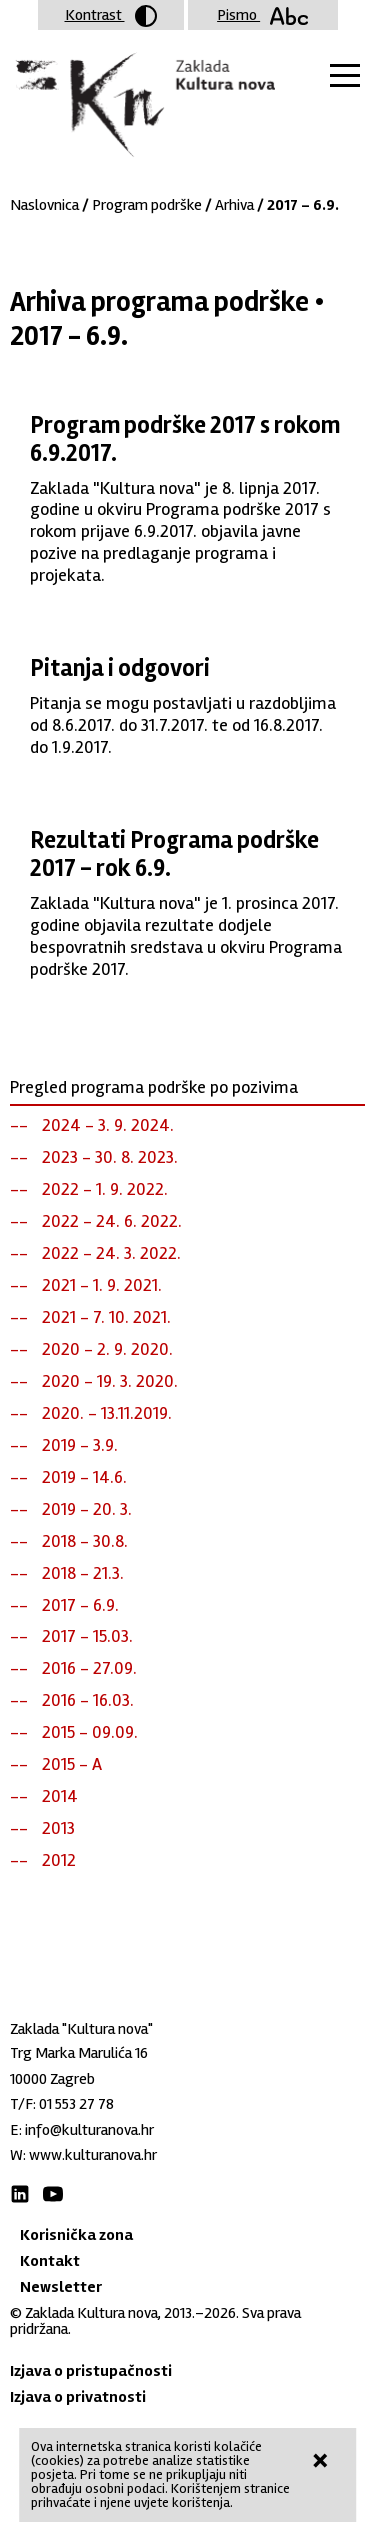 This screenshot has width=375, height=2522. What do you see at coordinates (53, 2194) in the screenshot?
I see `Youtube` at bounding box center [53, 2194].